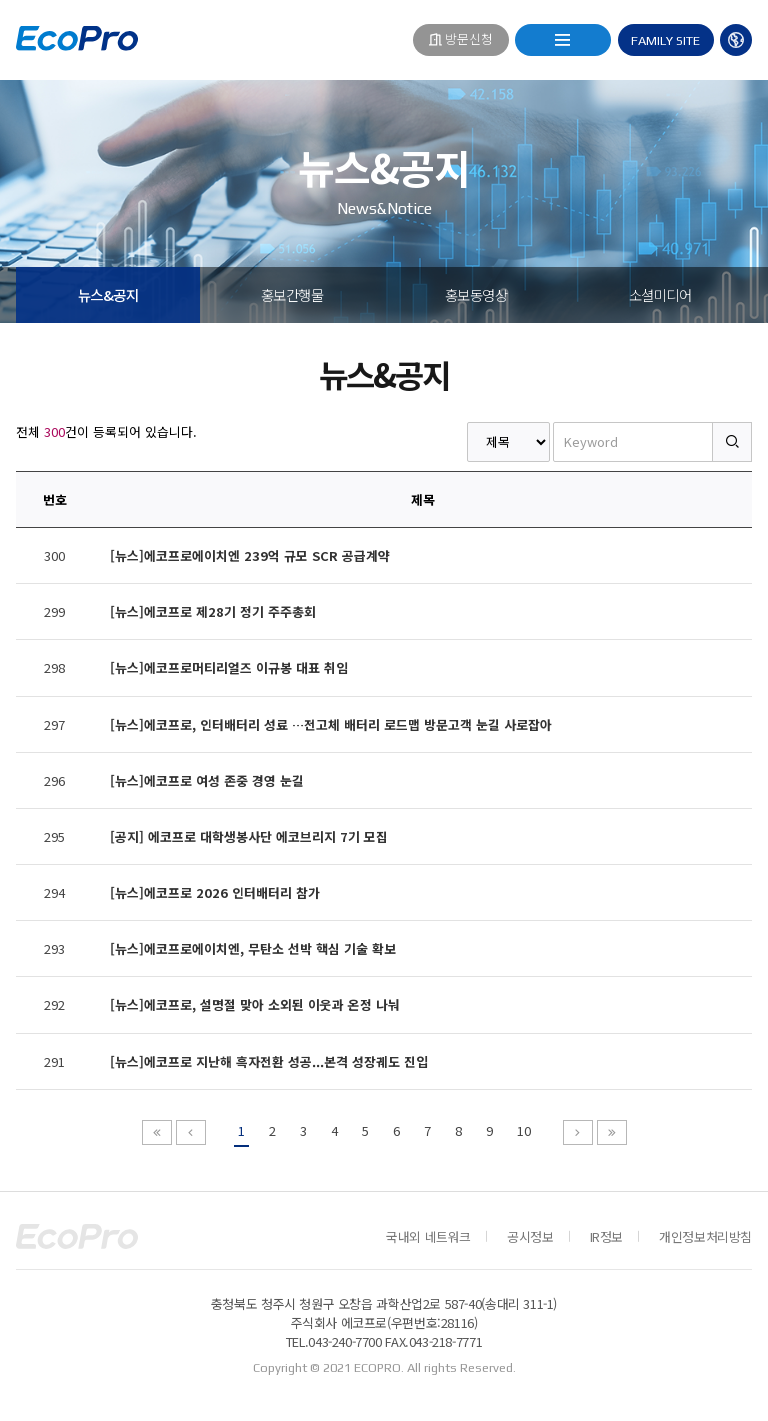 This screenshot has height=1421, width=768. What do you see at coordinates (213, 611) in the screenshot?
I see `[뉴스]에코프로 제28기 정기 주주총회` at bounding box center [213, 611].